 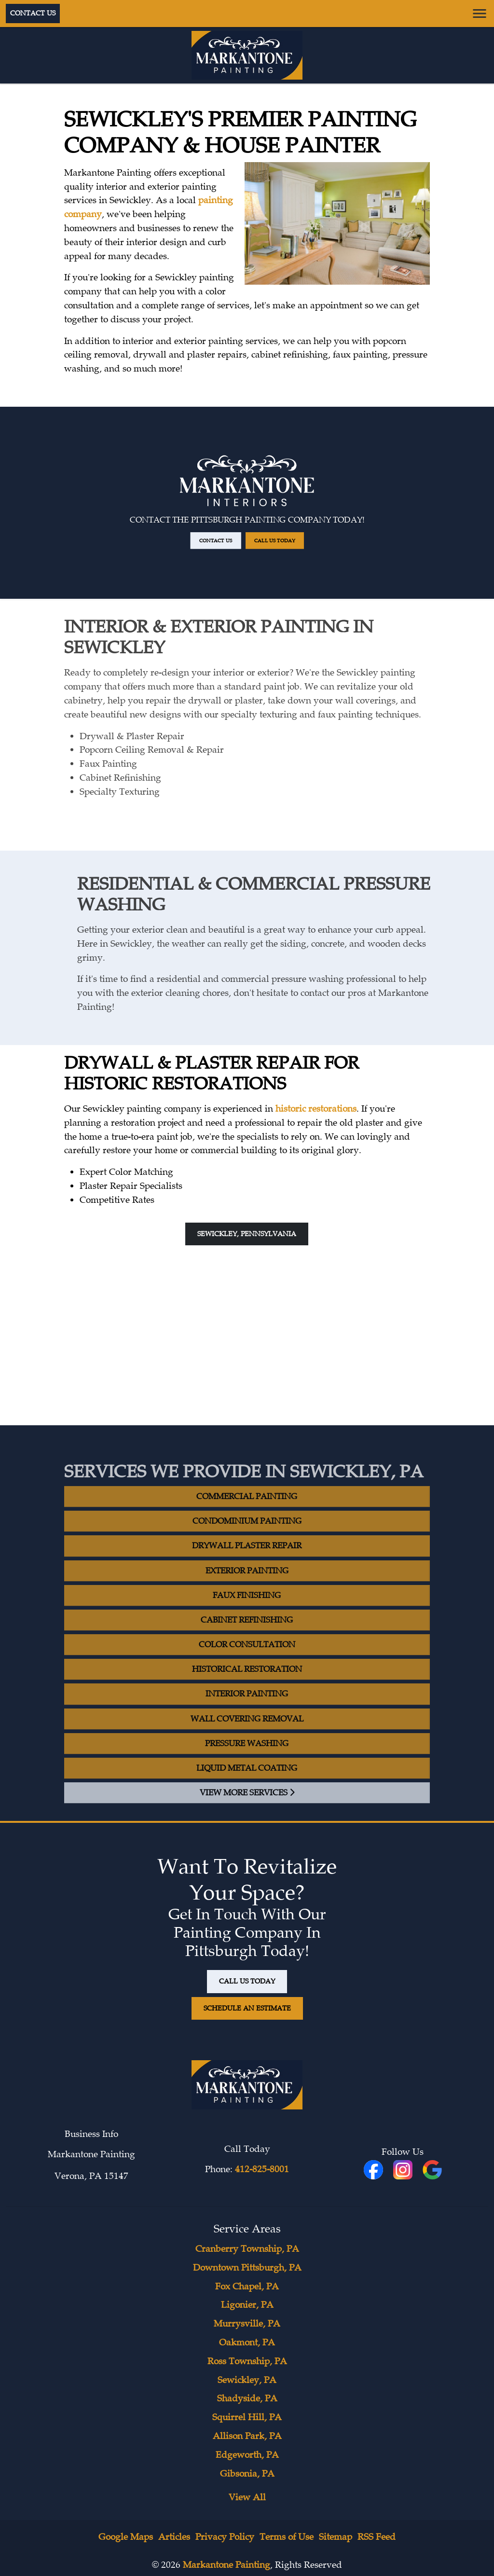 I want to click on Squirrel Hill, PA, so click(x=247, y=2417).